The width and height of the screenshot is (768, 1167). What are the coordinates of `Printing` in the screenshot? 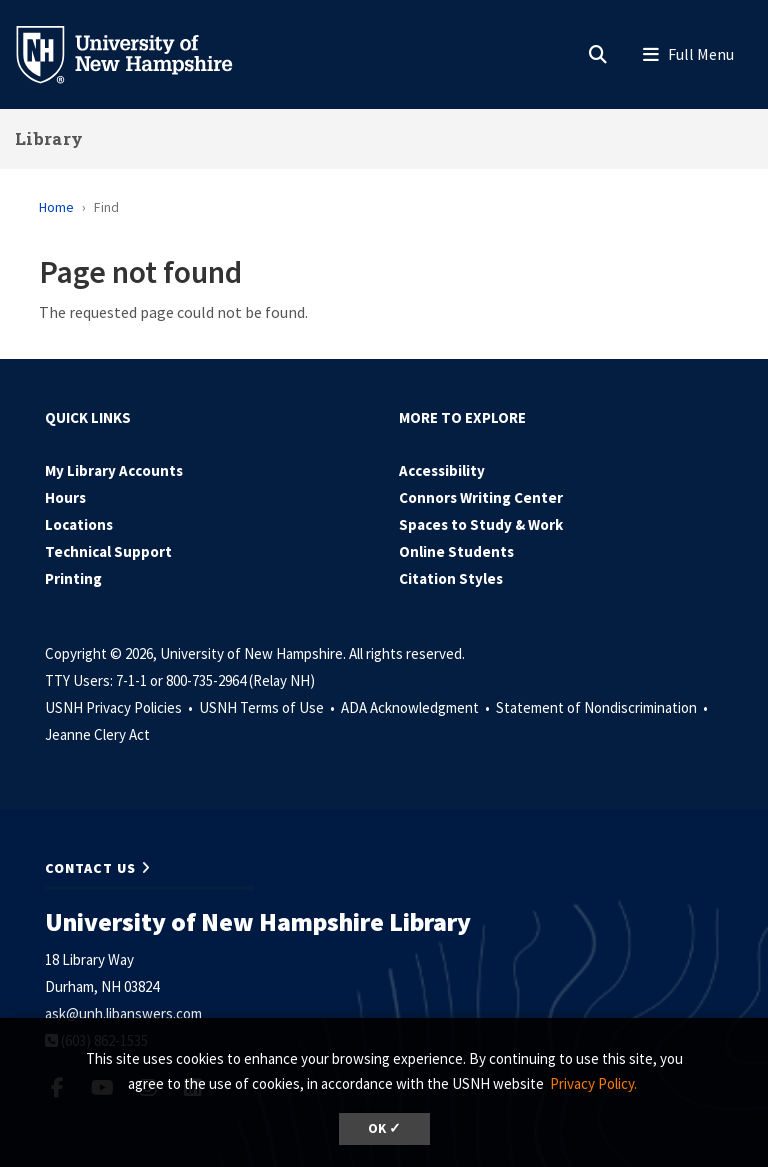 It's located at (73, 578).